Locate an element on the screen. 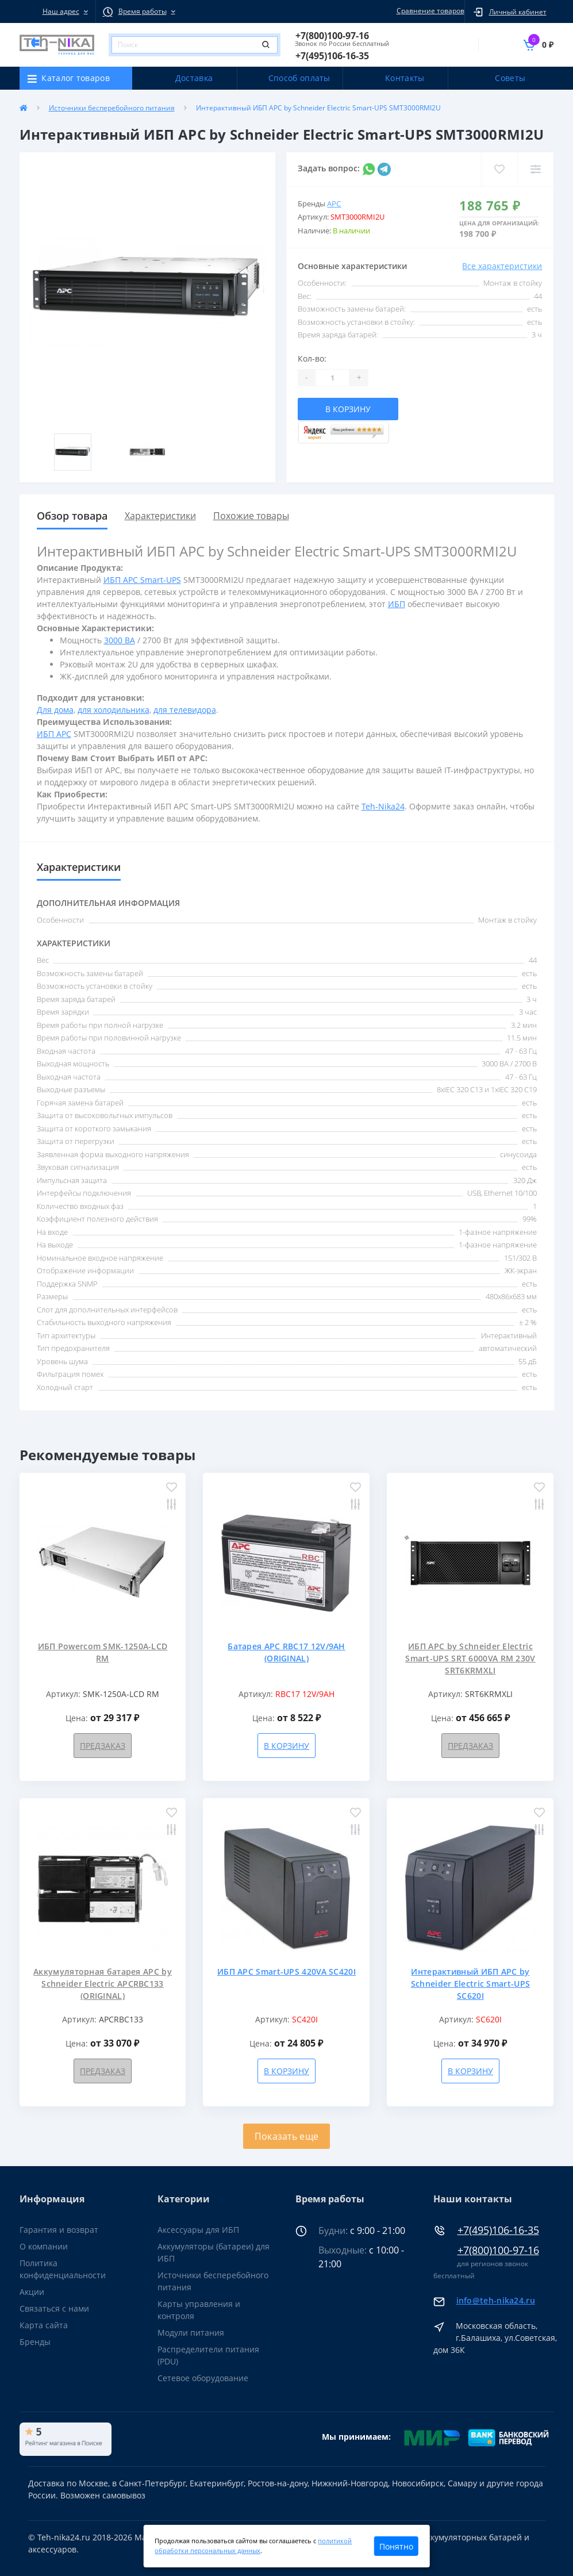  Для дома is located at coordinates (55, 709).